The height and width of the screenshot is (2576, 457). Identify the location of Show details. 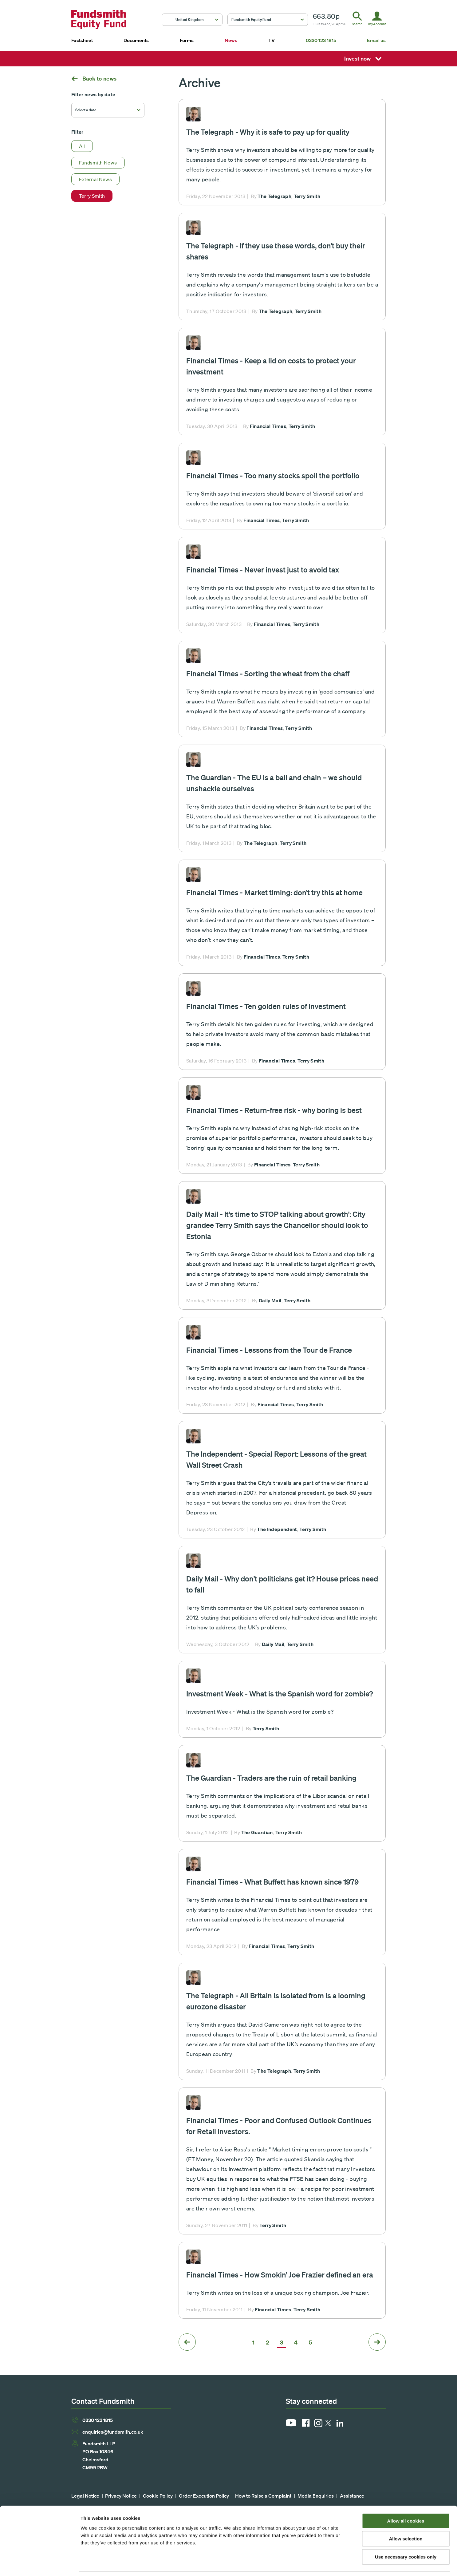
(322, 2563).